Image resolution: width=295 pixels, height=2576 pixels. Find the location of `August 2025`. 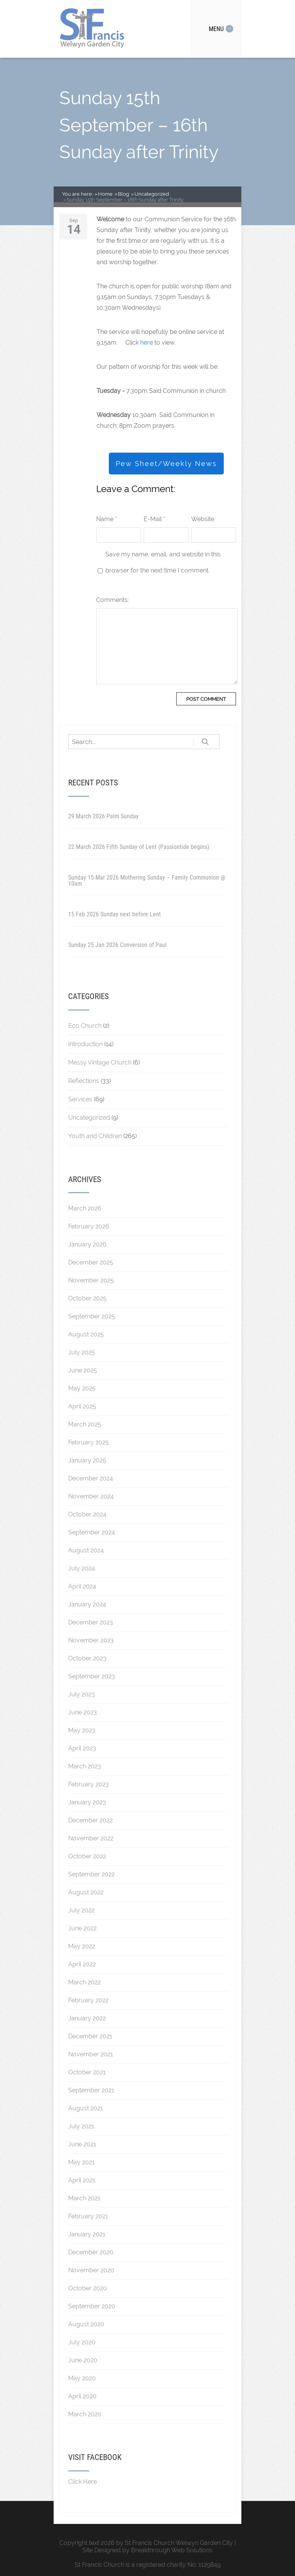

August 2025 is located at coordinates (86, 1334).